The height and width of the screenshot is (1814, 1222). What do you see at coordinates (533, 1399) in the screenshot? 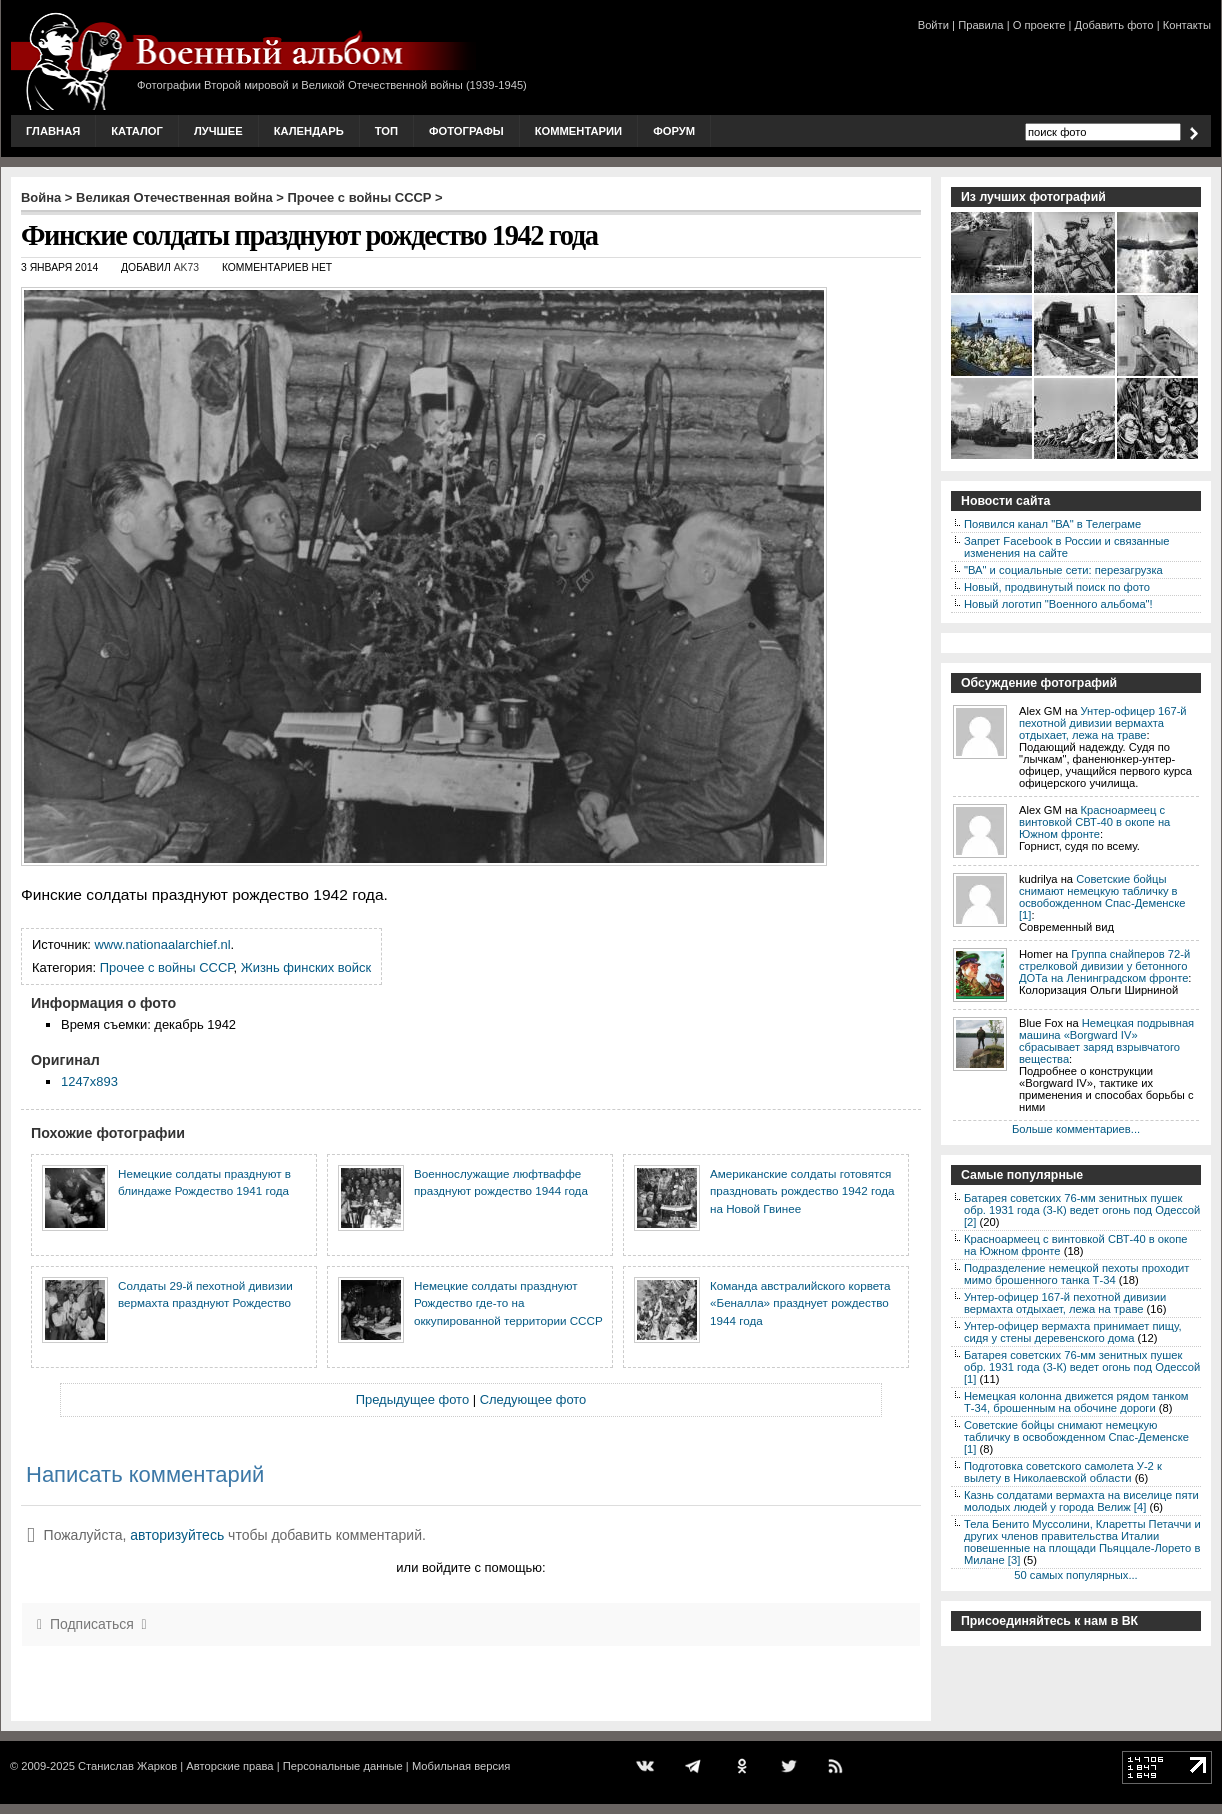
I see `Следующее фото` at bounding box center [533, 1399].